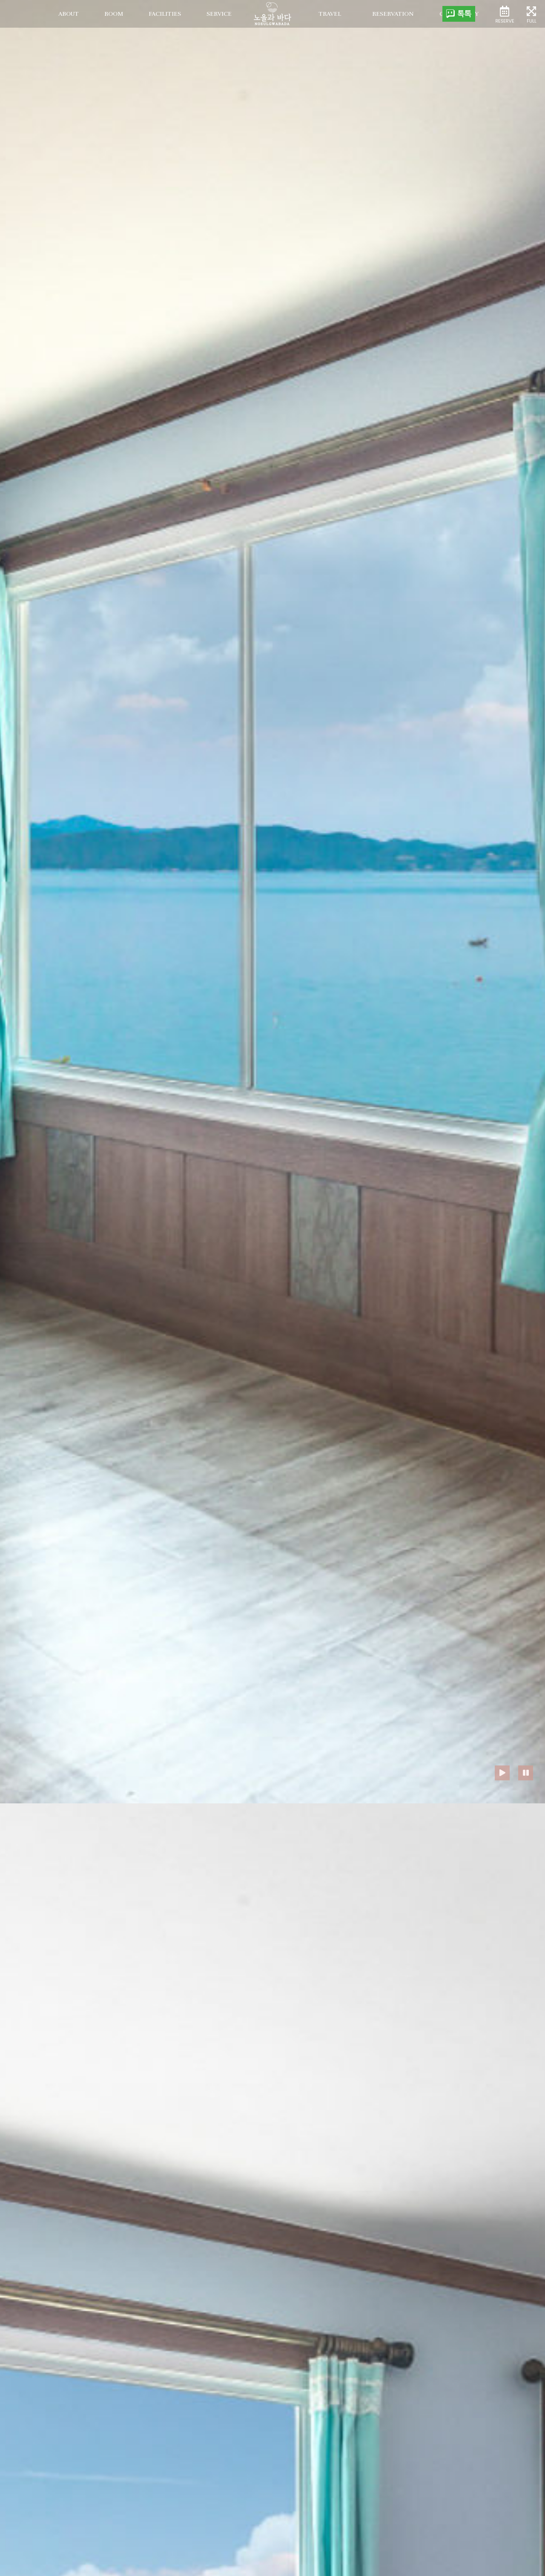 This screenshot has width=545, height=2576. What do you see at coordinates (68, 13) in the screenshot?
I see `about` at bounding box center [68, 13].